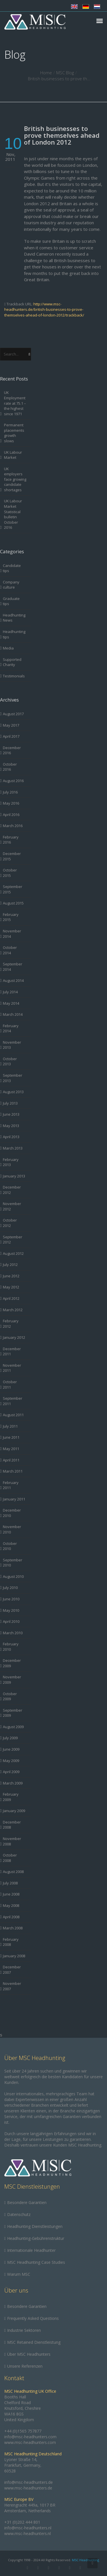 The width and height of the screenshot is (107, 2576). Describe the element at coordinates (12, 1713) in the screenshot. I see `September 2009` at that location.